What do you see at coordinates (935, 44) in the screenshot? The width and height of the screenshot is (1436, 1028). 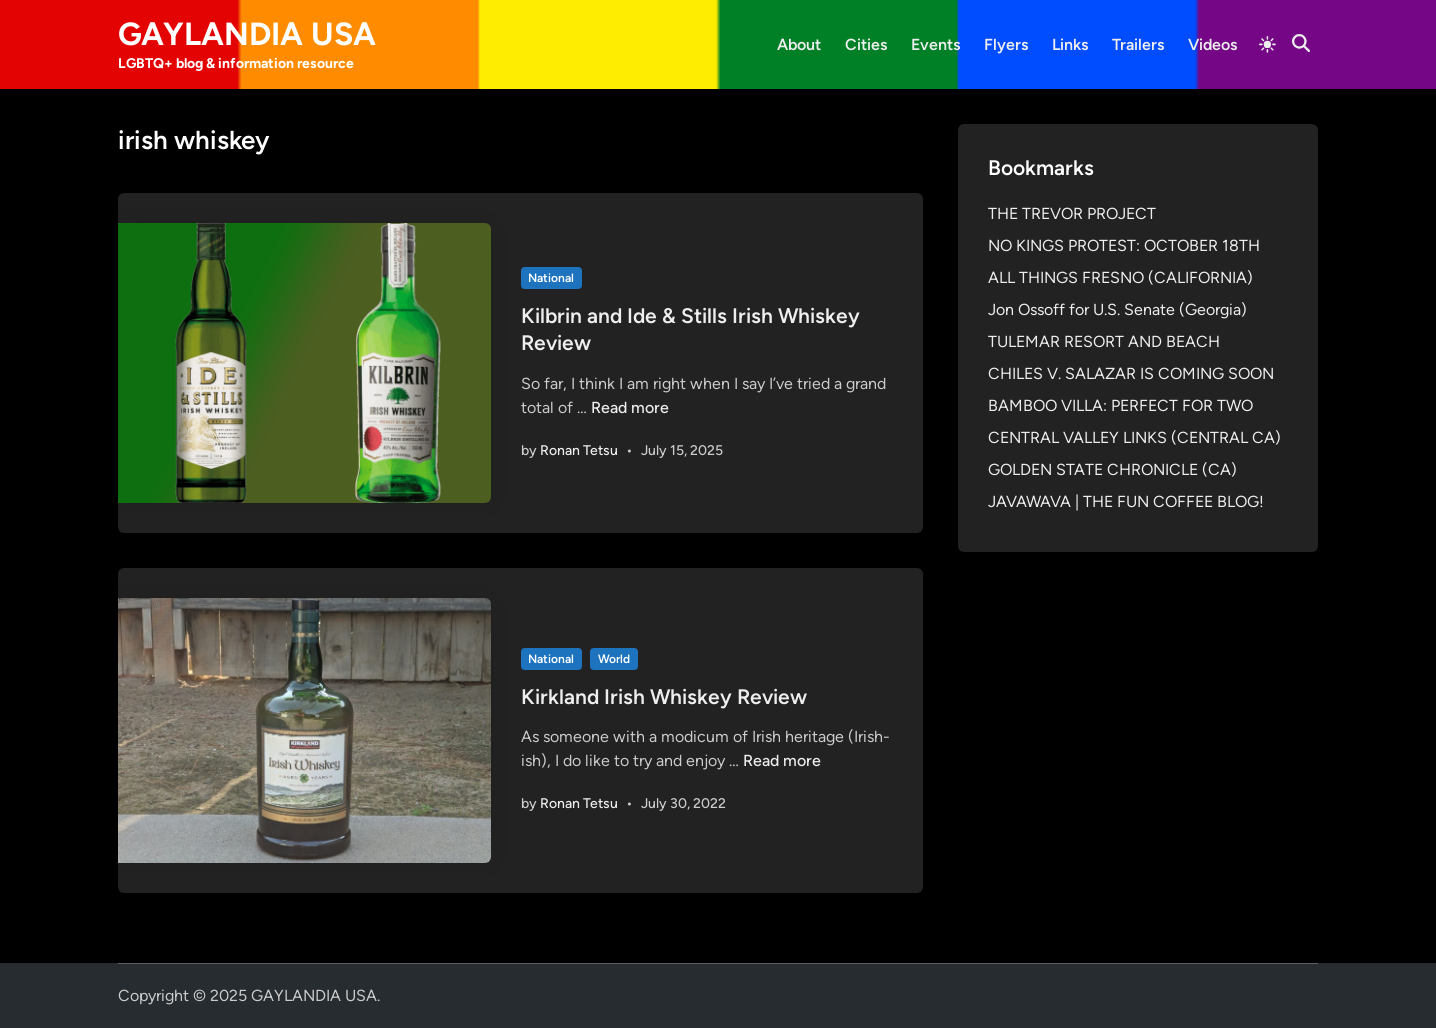 I see `Events` at bounding box center [935, 44].